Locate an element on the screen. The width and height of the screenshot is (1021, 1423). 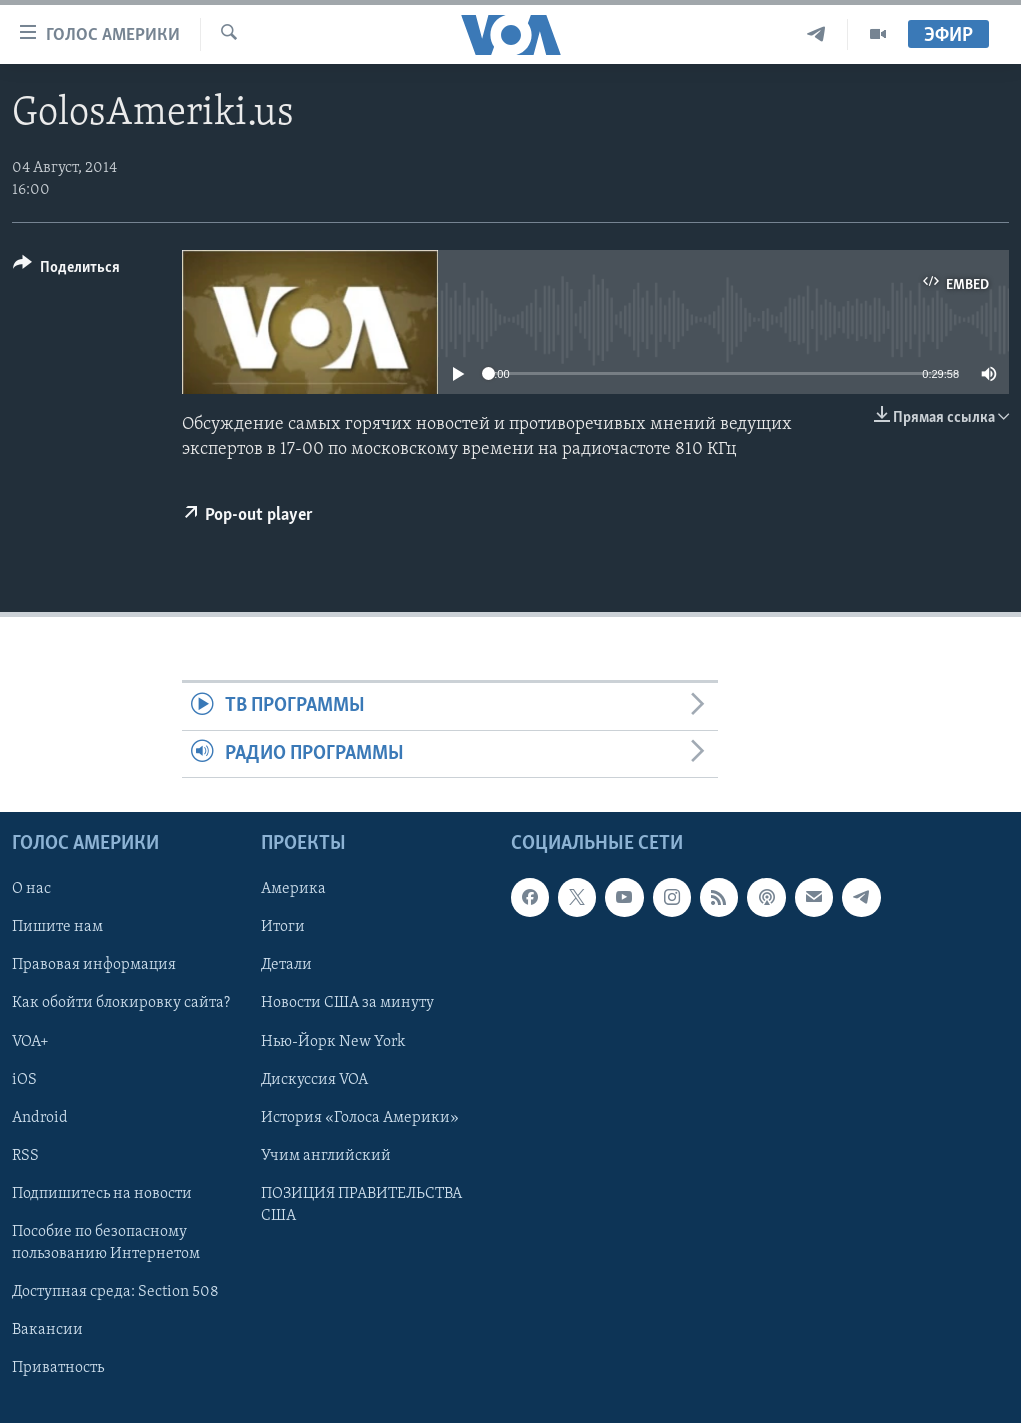
Америка is located at coordinates (293, 889).